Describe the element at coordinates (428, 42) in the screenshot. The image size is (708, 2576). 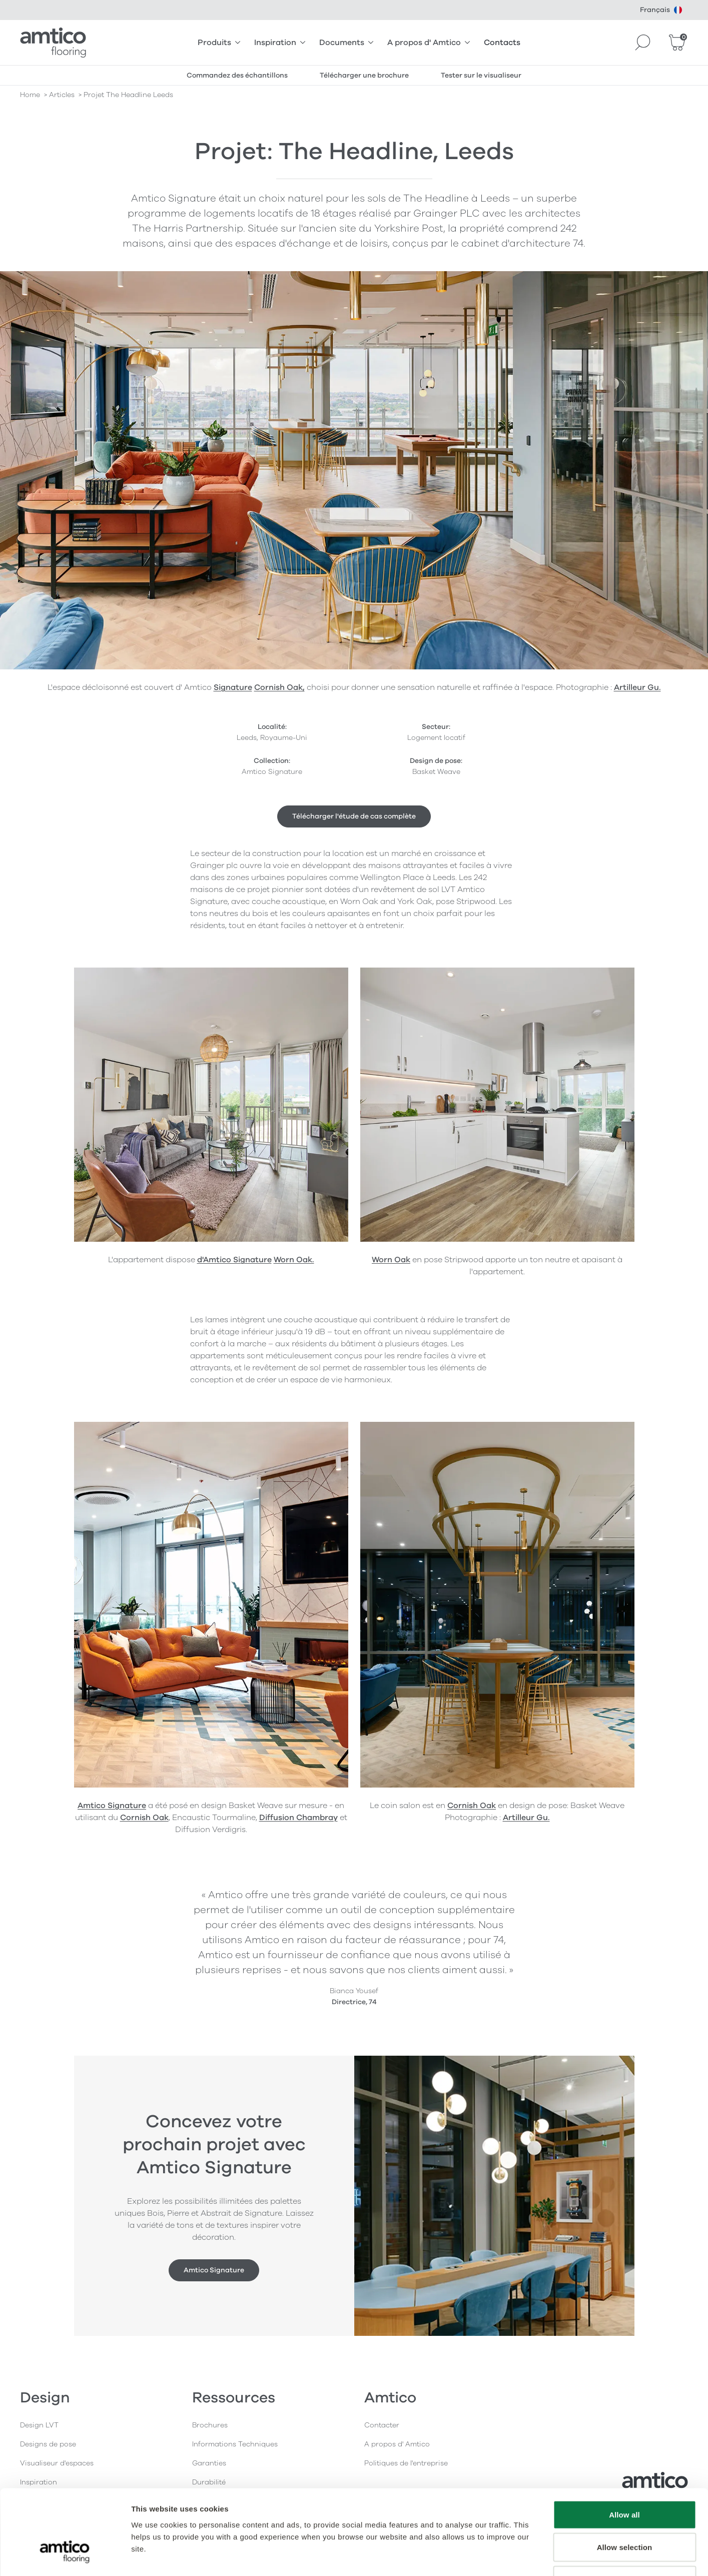
I see `A propos d' Amtico` at that location.